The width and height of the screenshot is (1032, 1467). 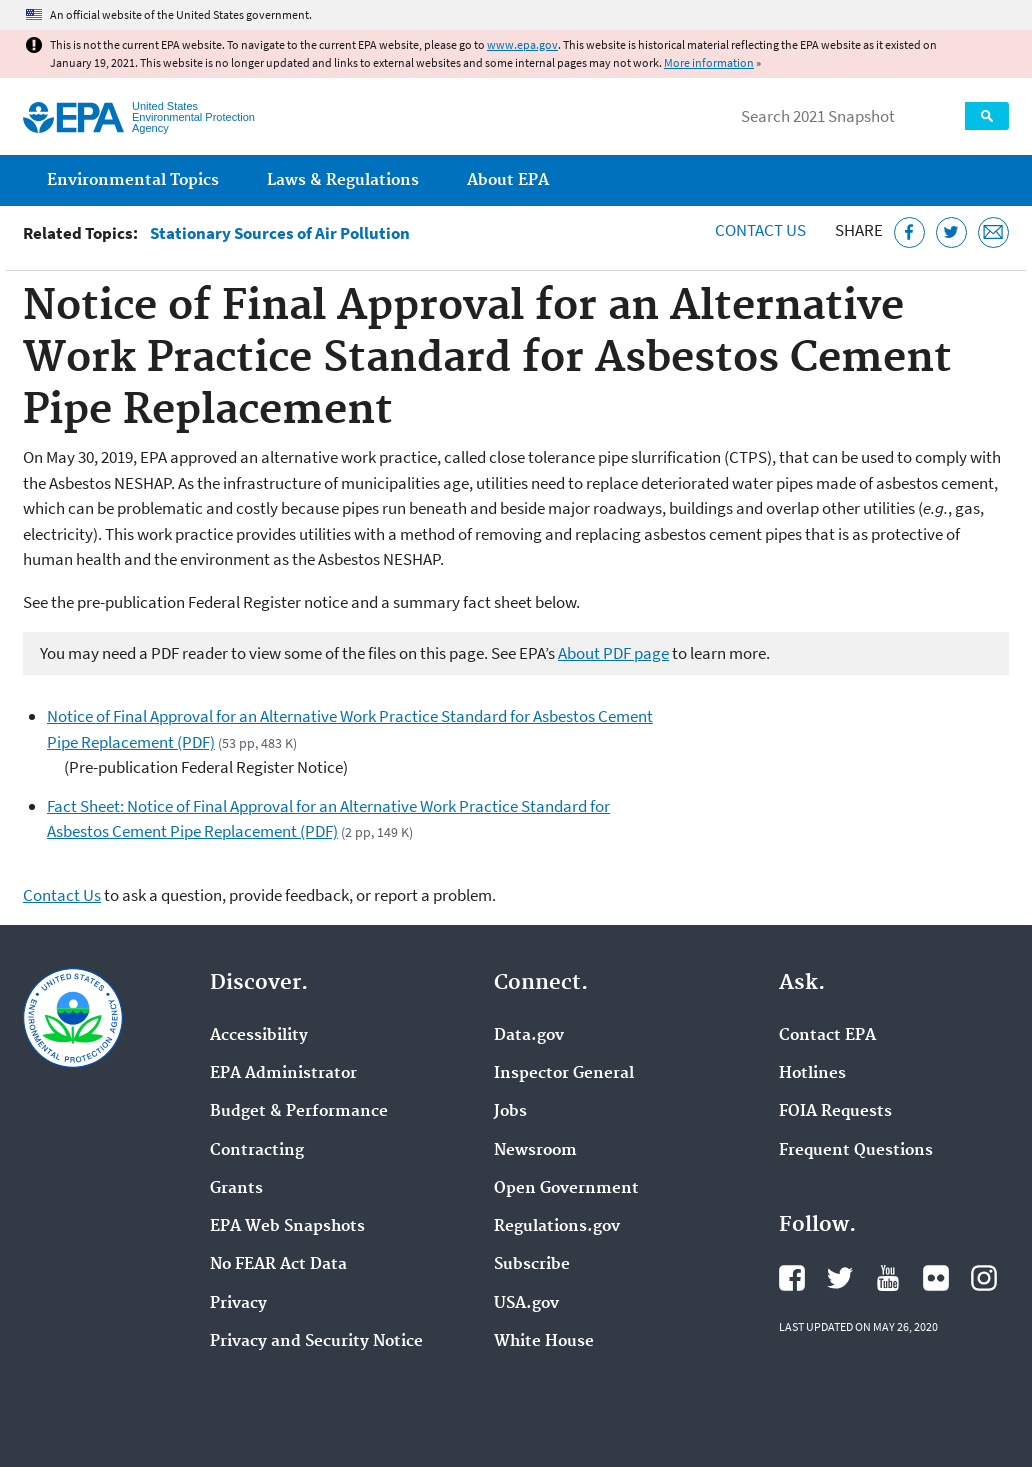 I want to click on Open Government, so click(x=566, y=1189).